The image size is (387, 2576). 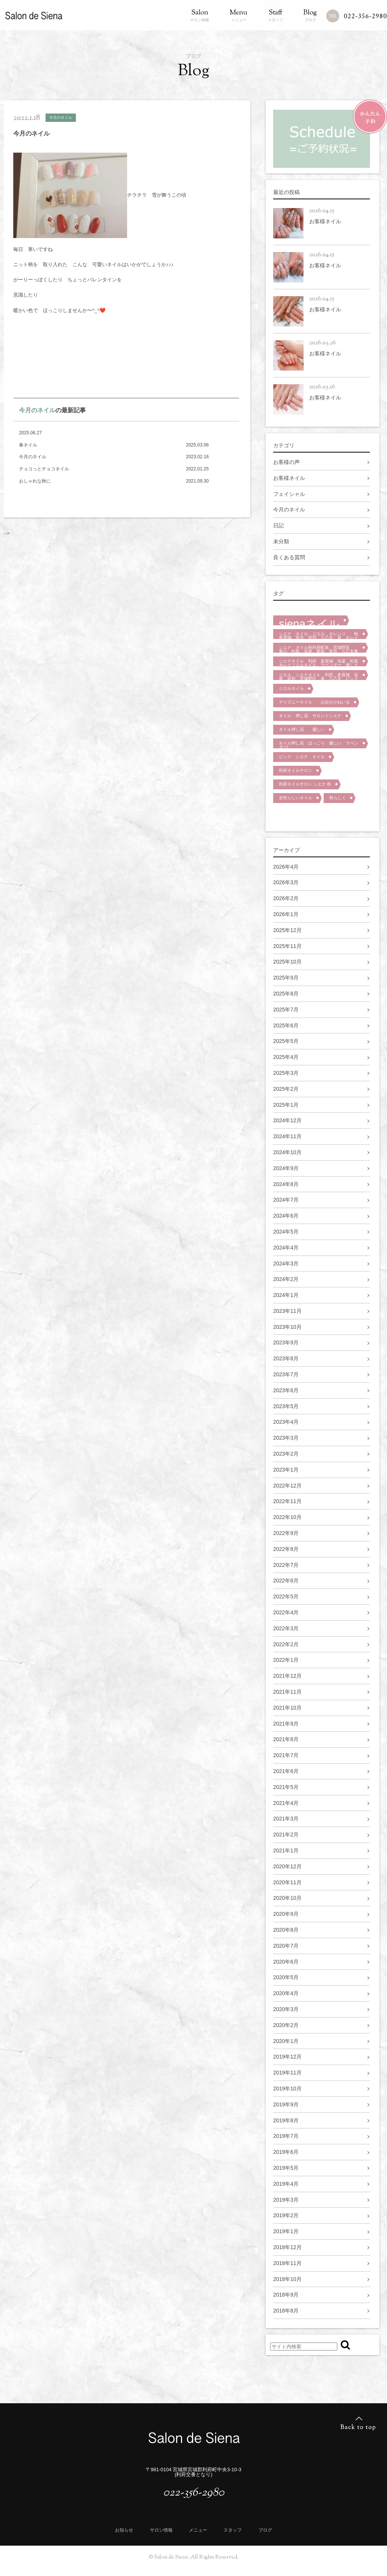 I want to click on 2026年3月, so click(x=286, y=882).